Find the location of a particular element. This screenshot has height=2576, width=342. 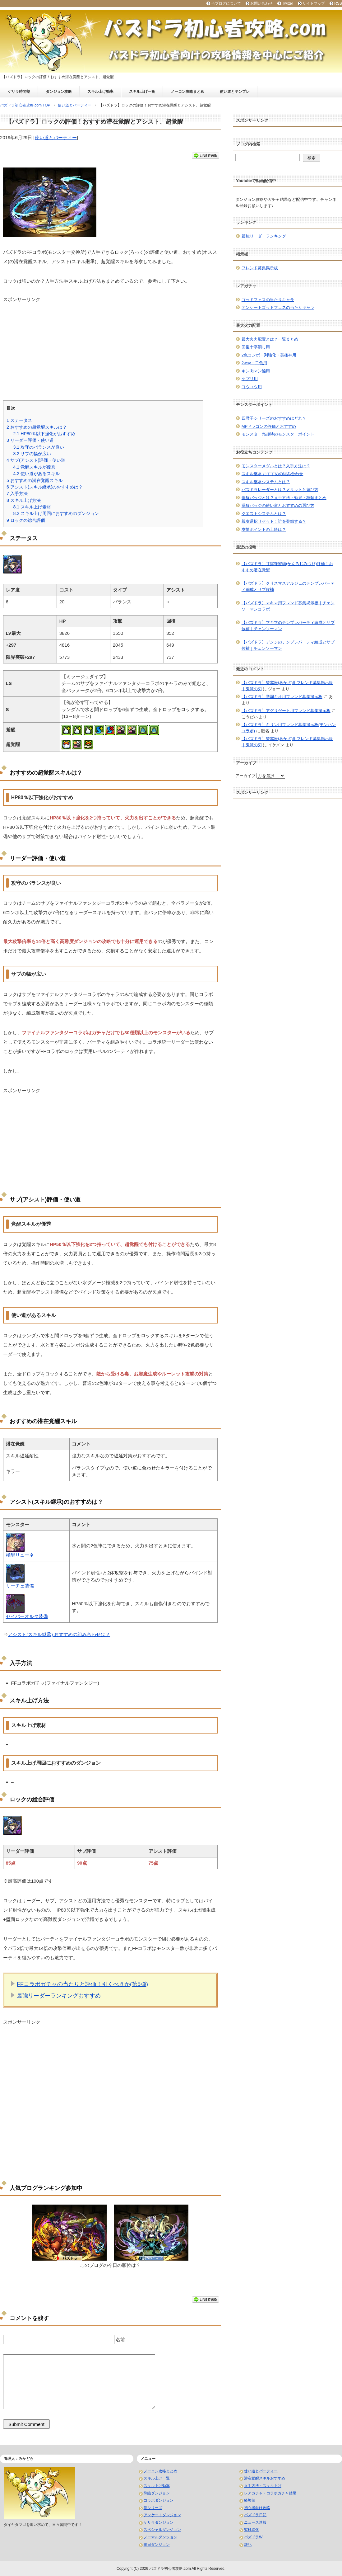

ステータス is located at coordinates (19, 420).